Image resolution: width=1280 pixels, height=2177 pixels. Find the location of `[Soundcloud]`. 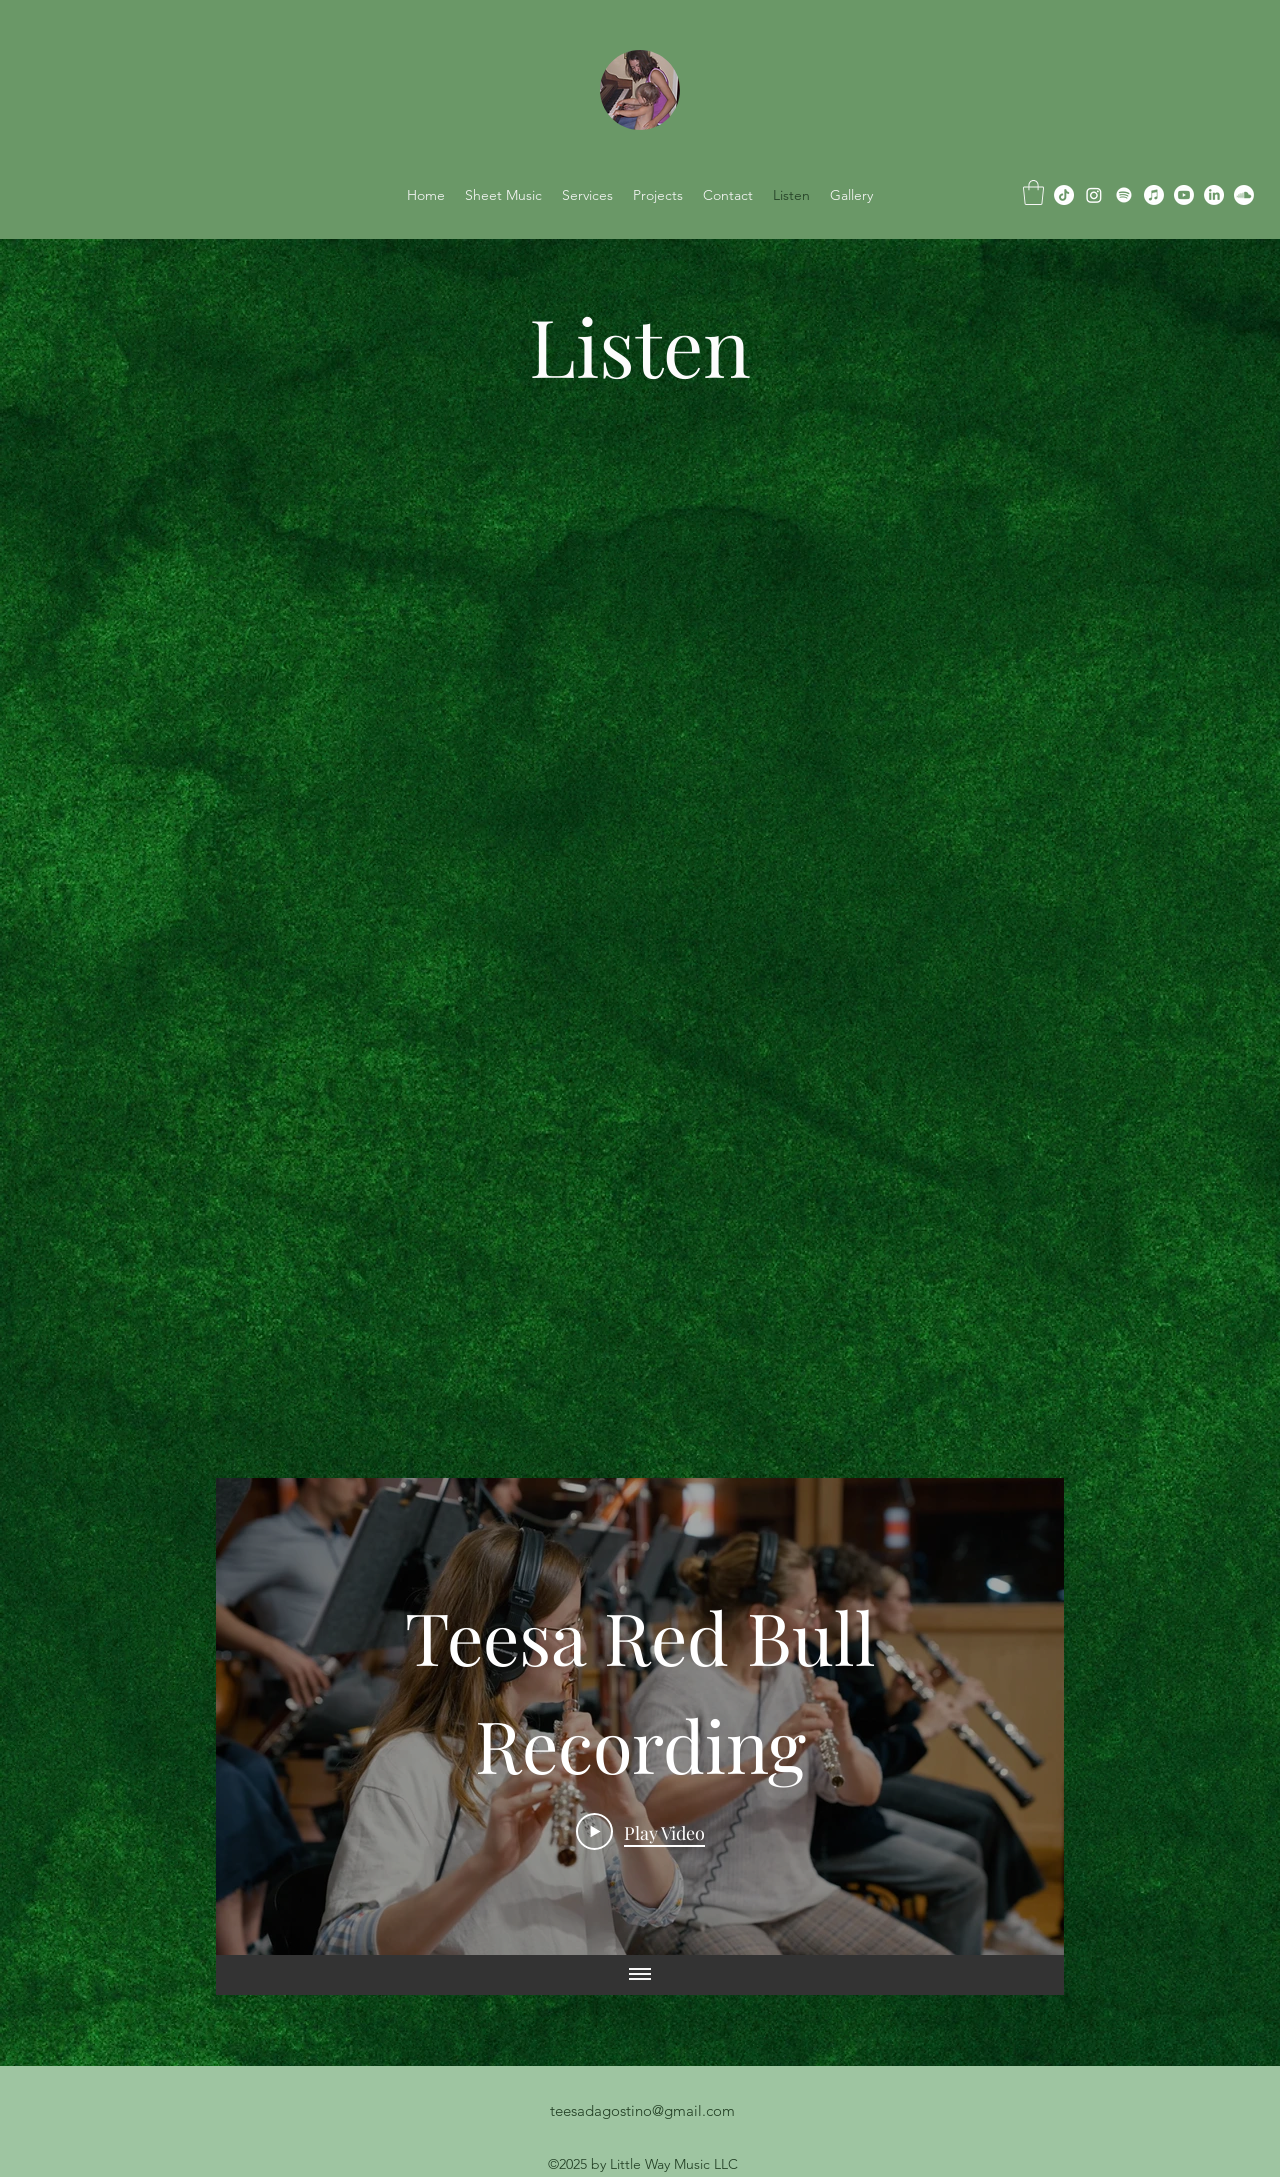

[Soundcloud] is located at coordinates (1244, 195).